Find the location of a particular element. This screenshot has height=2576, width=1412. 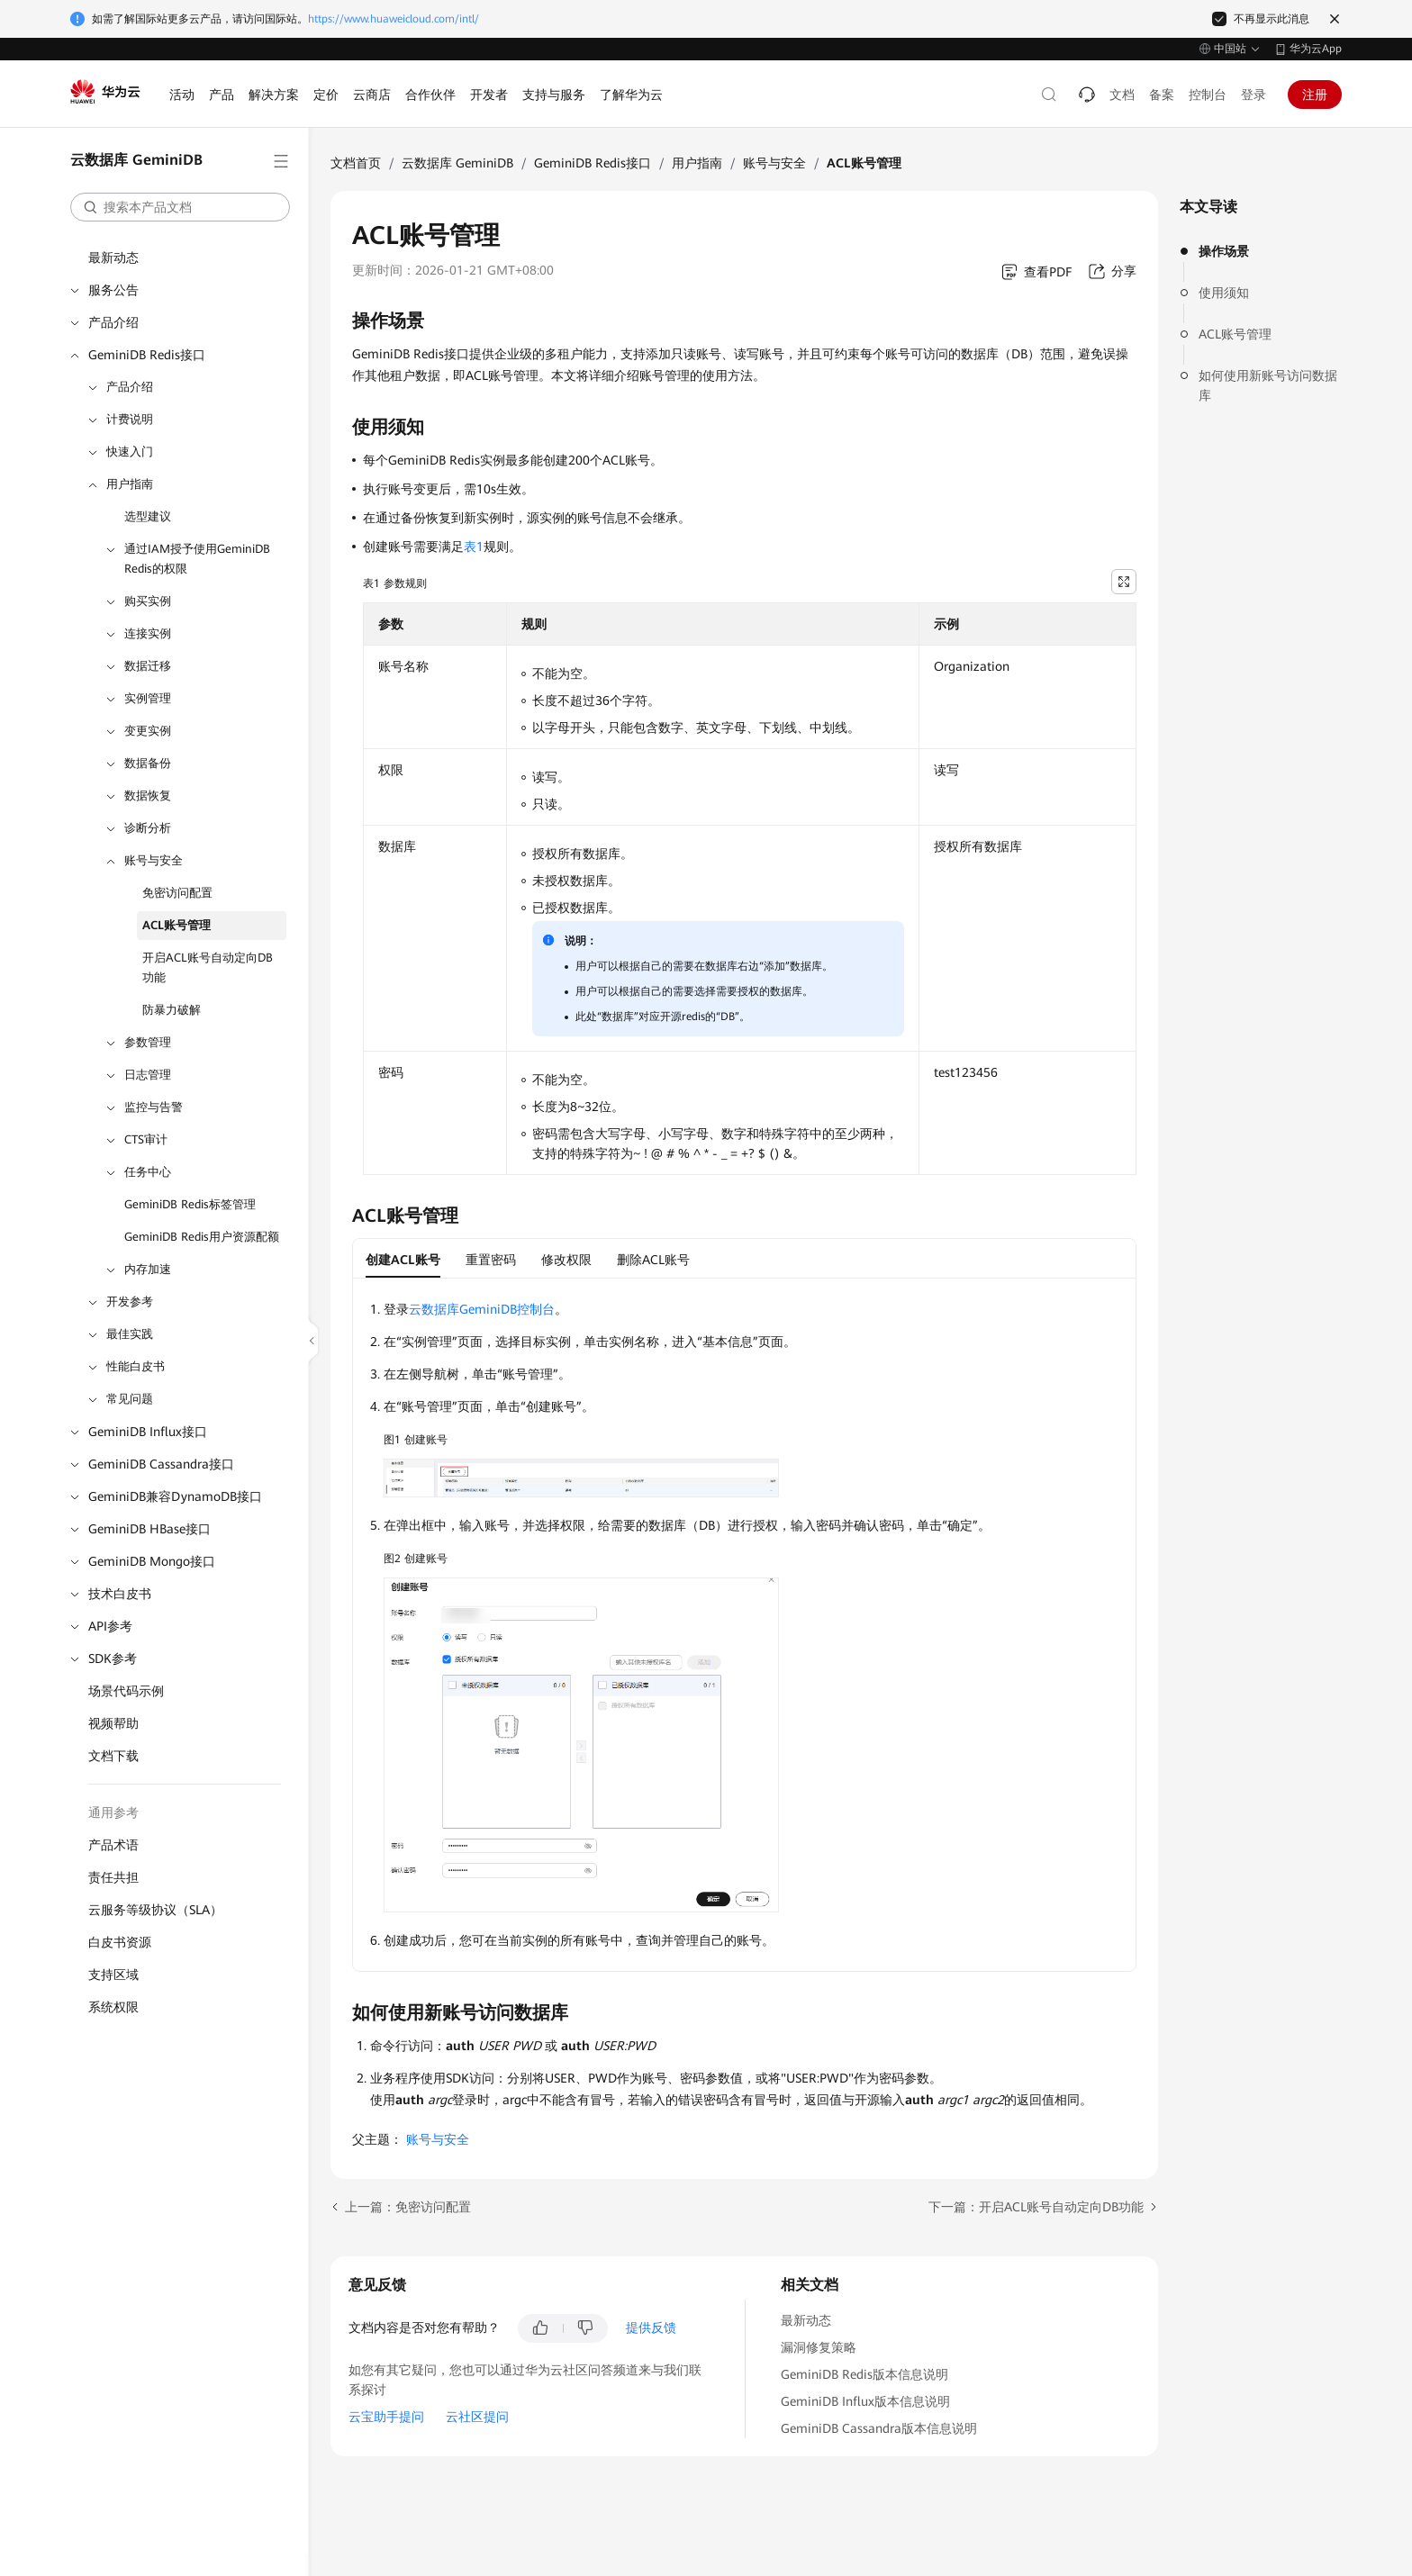

GeminiDB Influx版本信息说明 is located at coordinates (865, 2401).